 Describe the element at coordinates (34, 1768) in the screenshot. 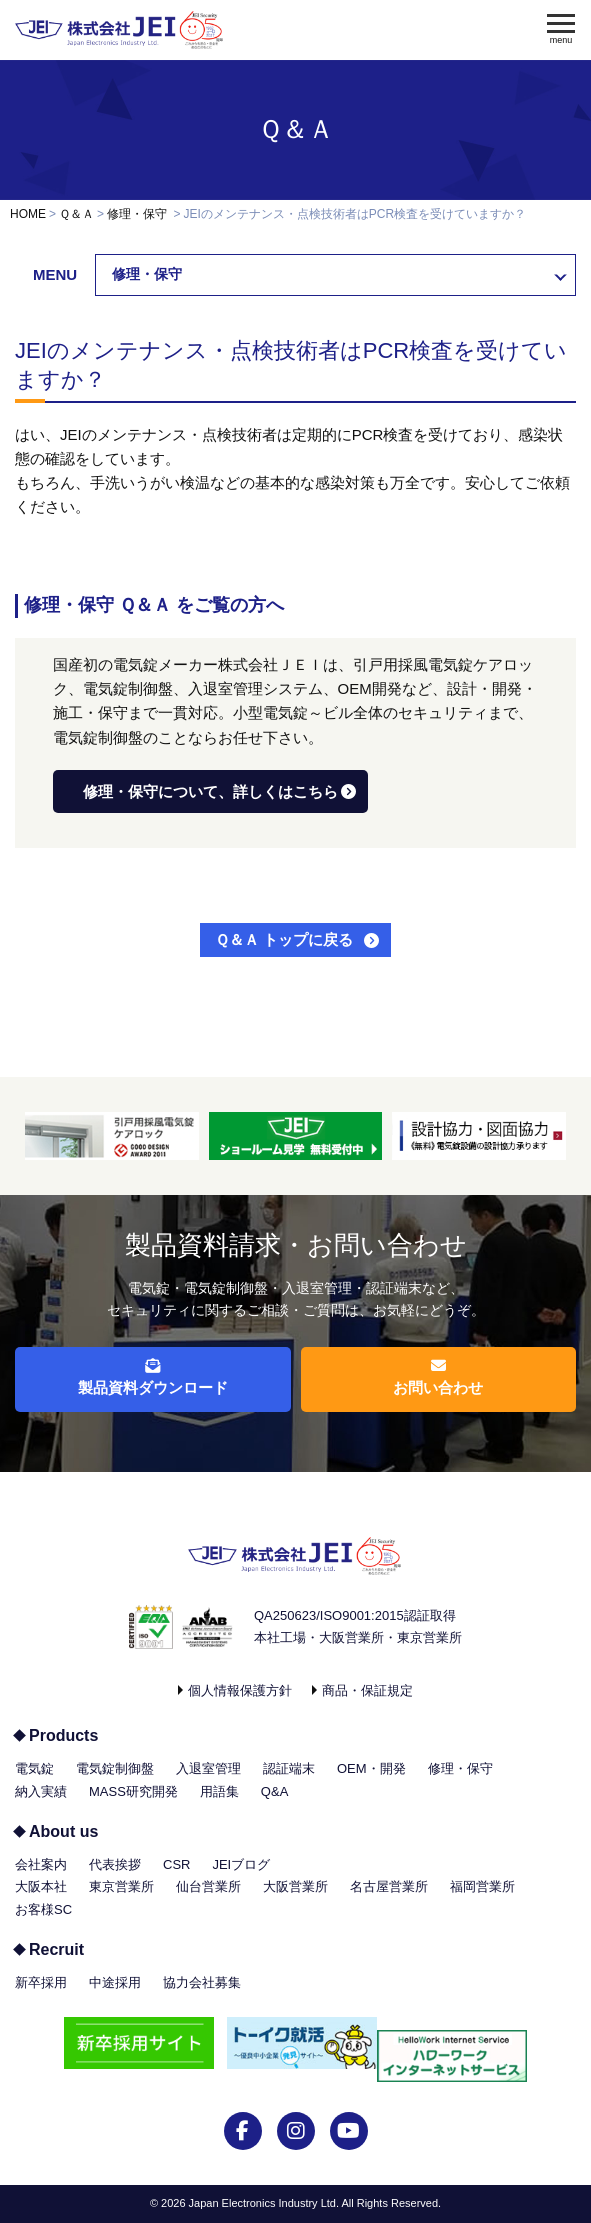

I see `電気錠` at that location.